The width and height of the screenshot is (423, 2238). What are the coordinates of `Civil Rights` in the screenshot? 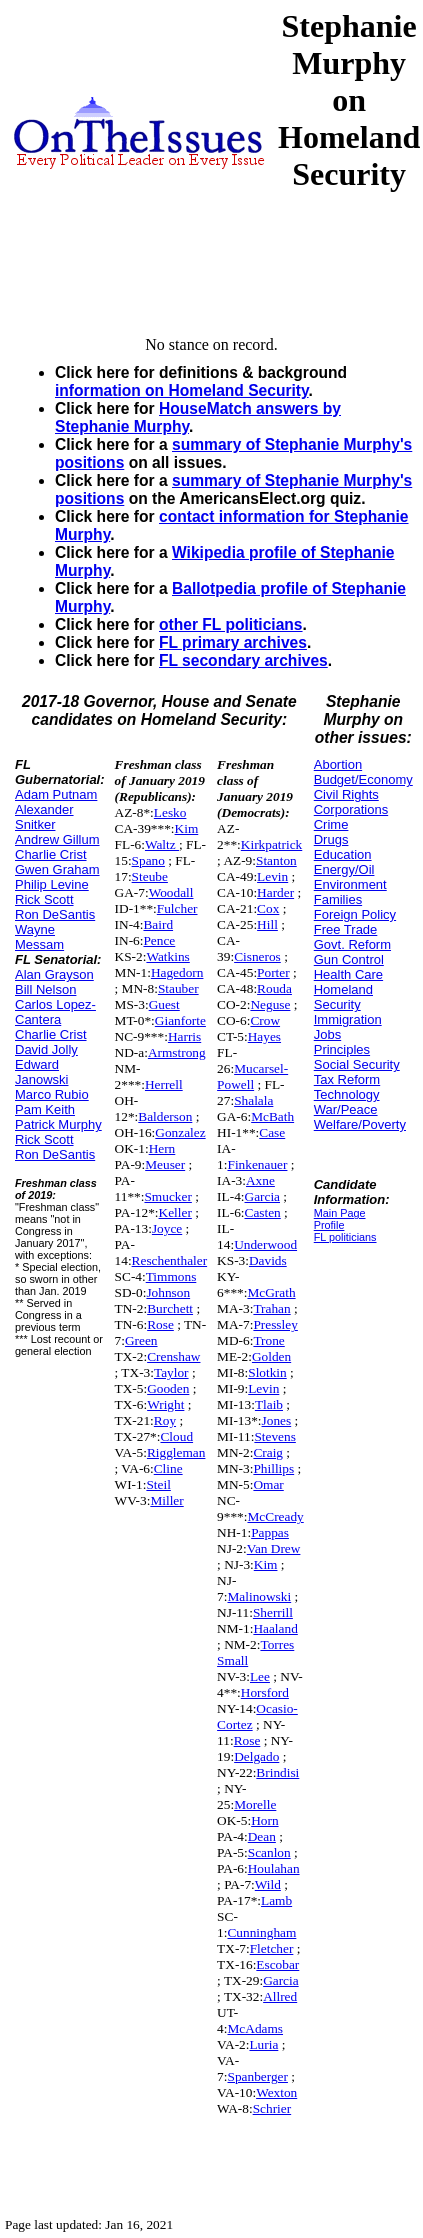 It's located at (346, 794).